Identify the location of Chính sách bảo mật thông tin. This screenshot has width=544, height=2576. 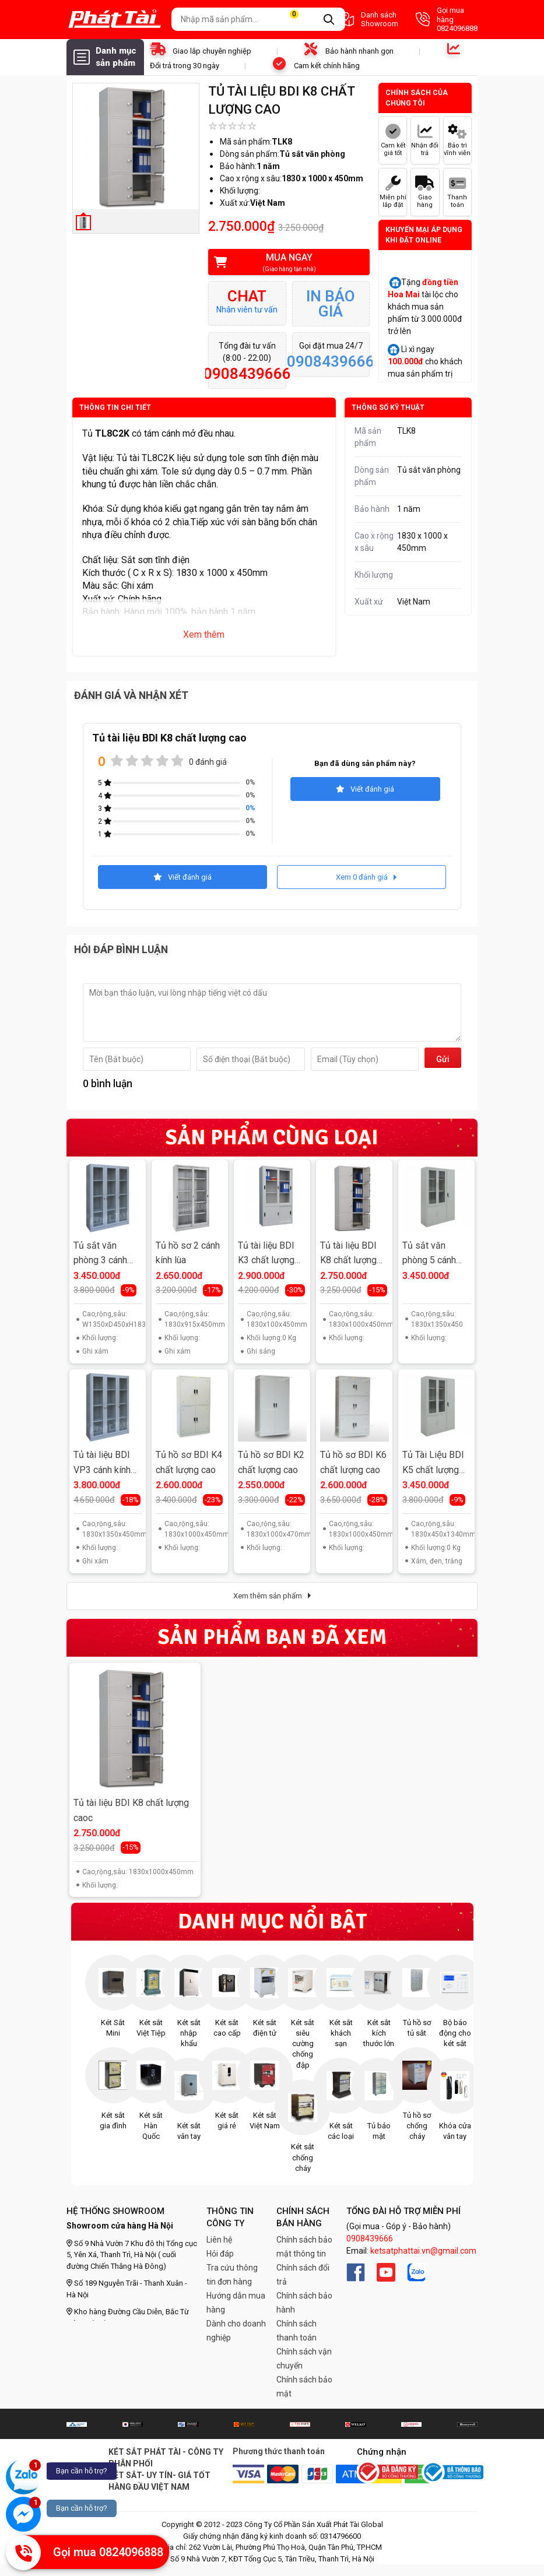
(304, 2246).